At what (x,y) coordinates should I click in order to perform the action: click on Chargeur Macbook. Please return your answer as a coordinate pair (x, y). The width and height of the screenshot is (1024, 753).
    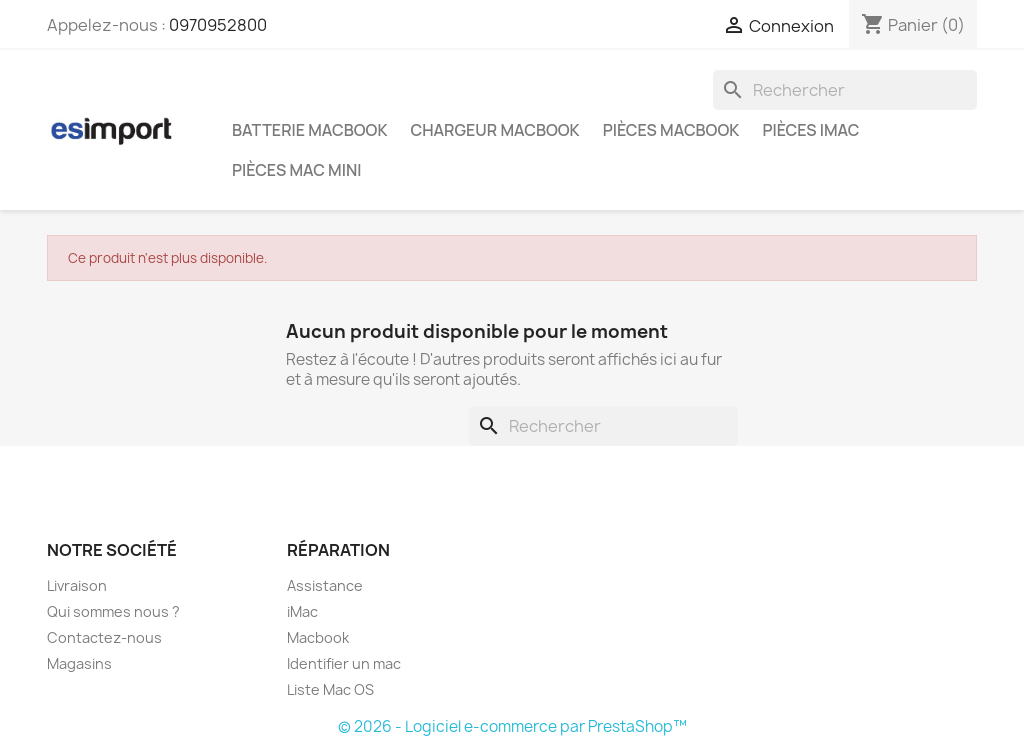
    Looking at the image, I should click on (495, 130).